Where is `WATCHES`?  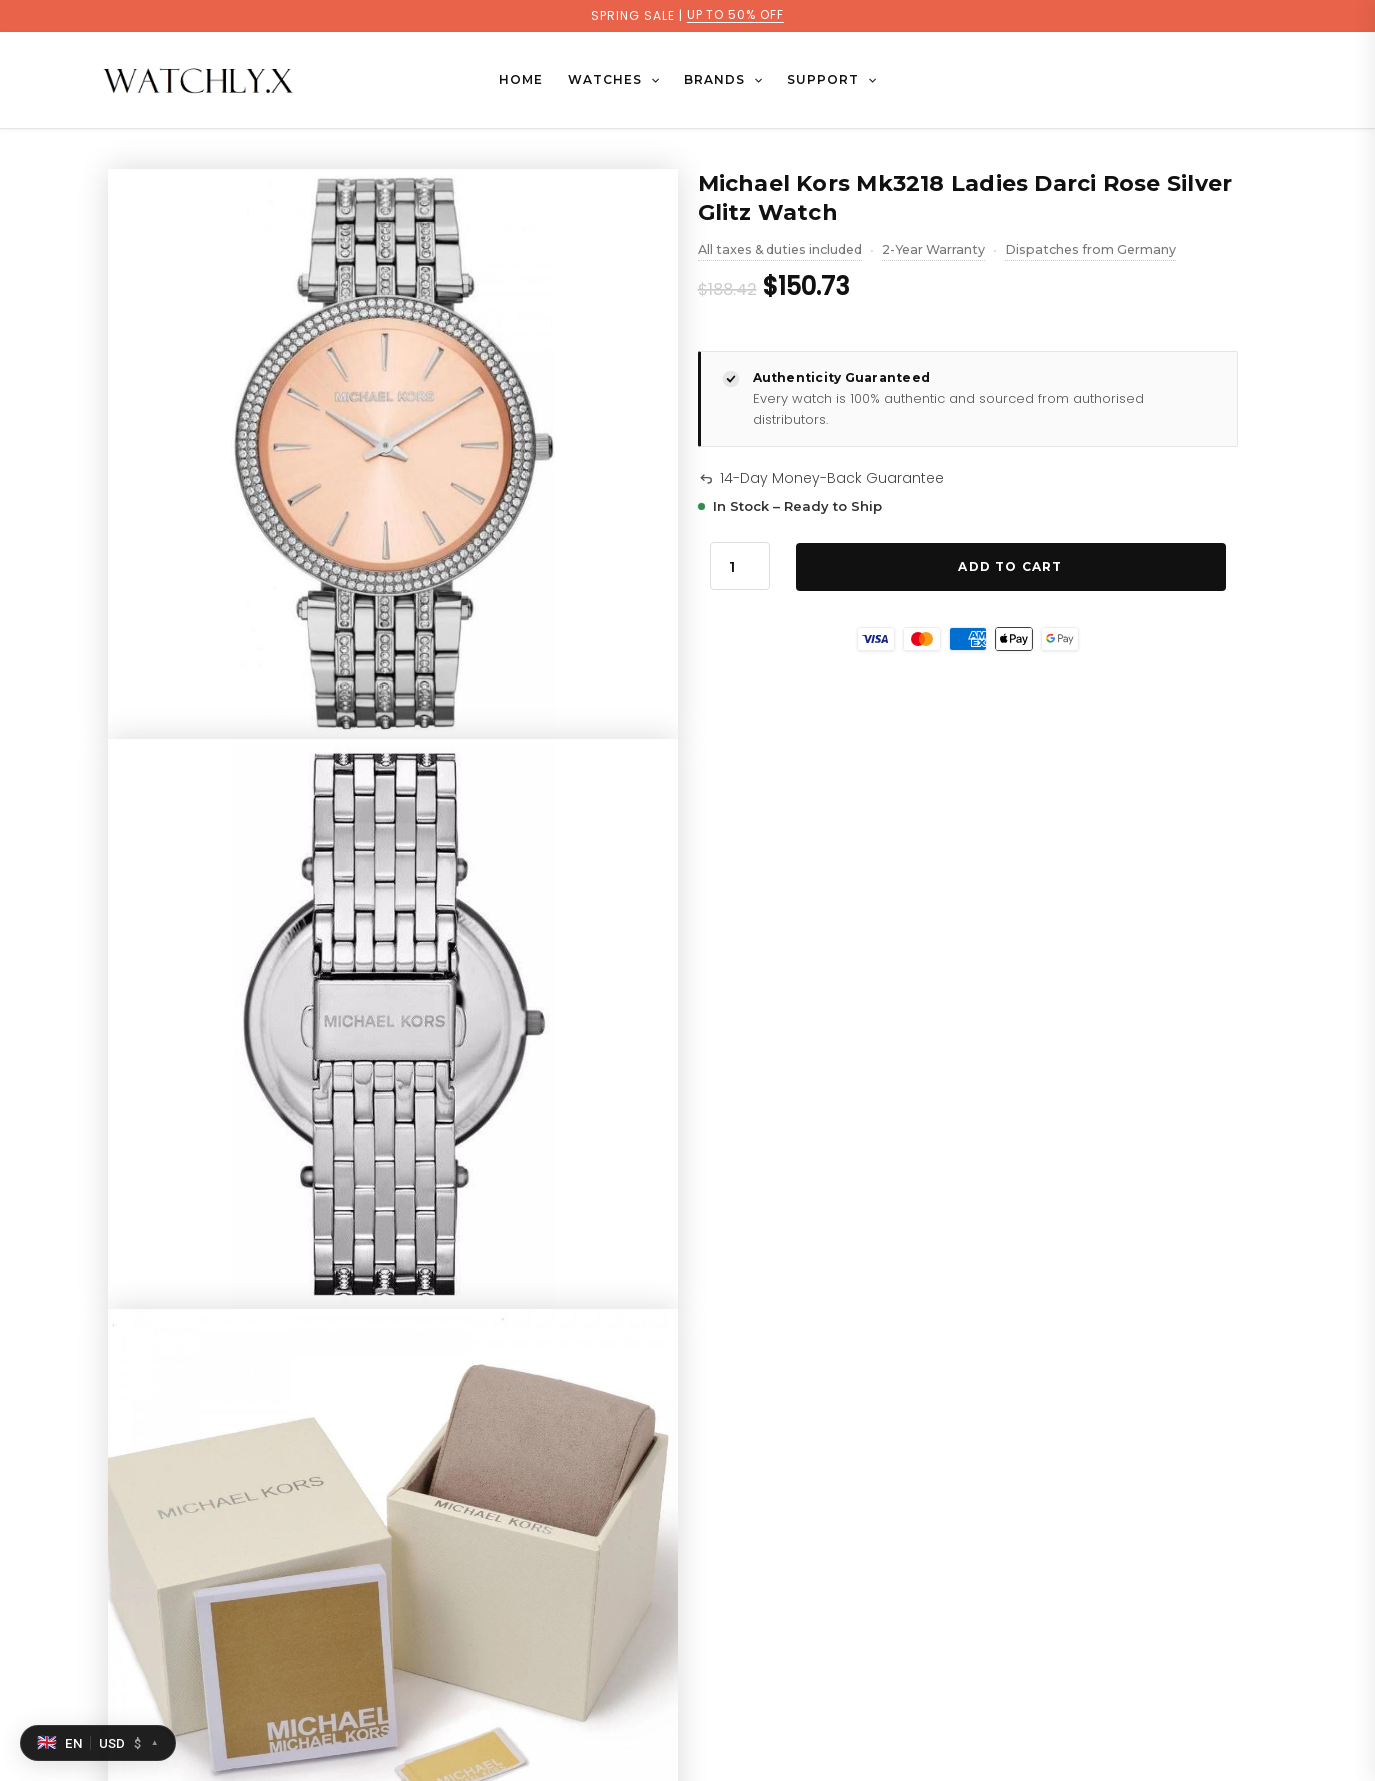
WATCHES is located at coordinates (614, 80).